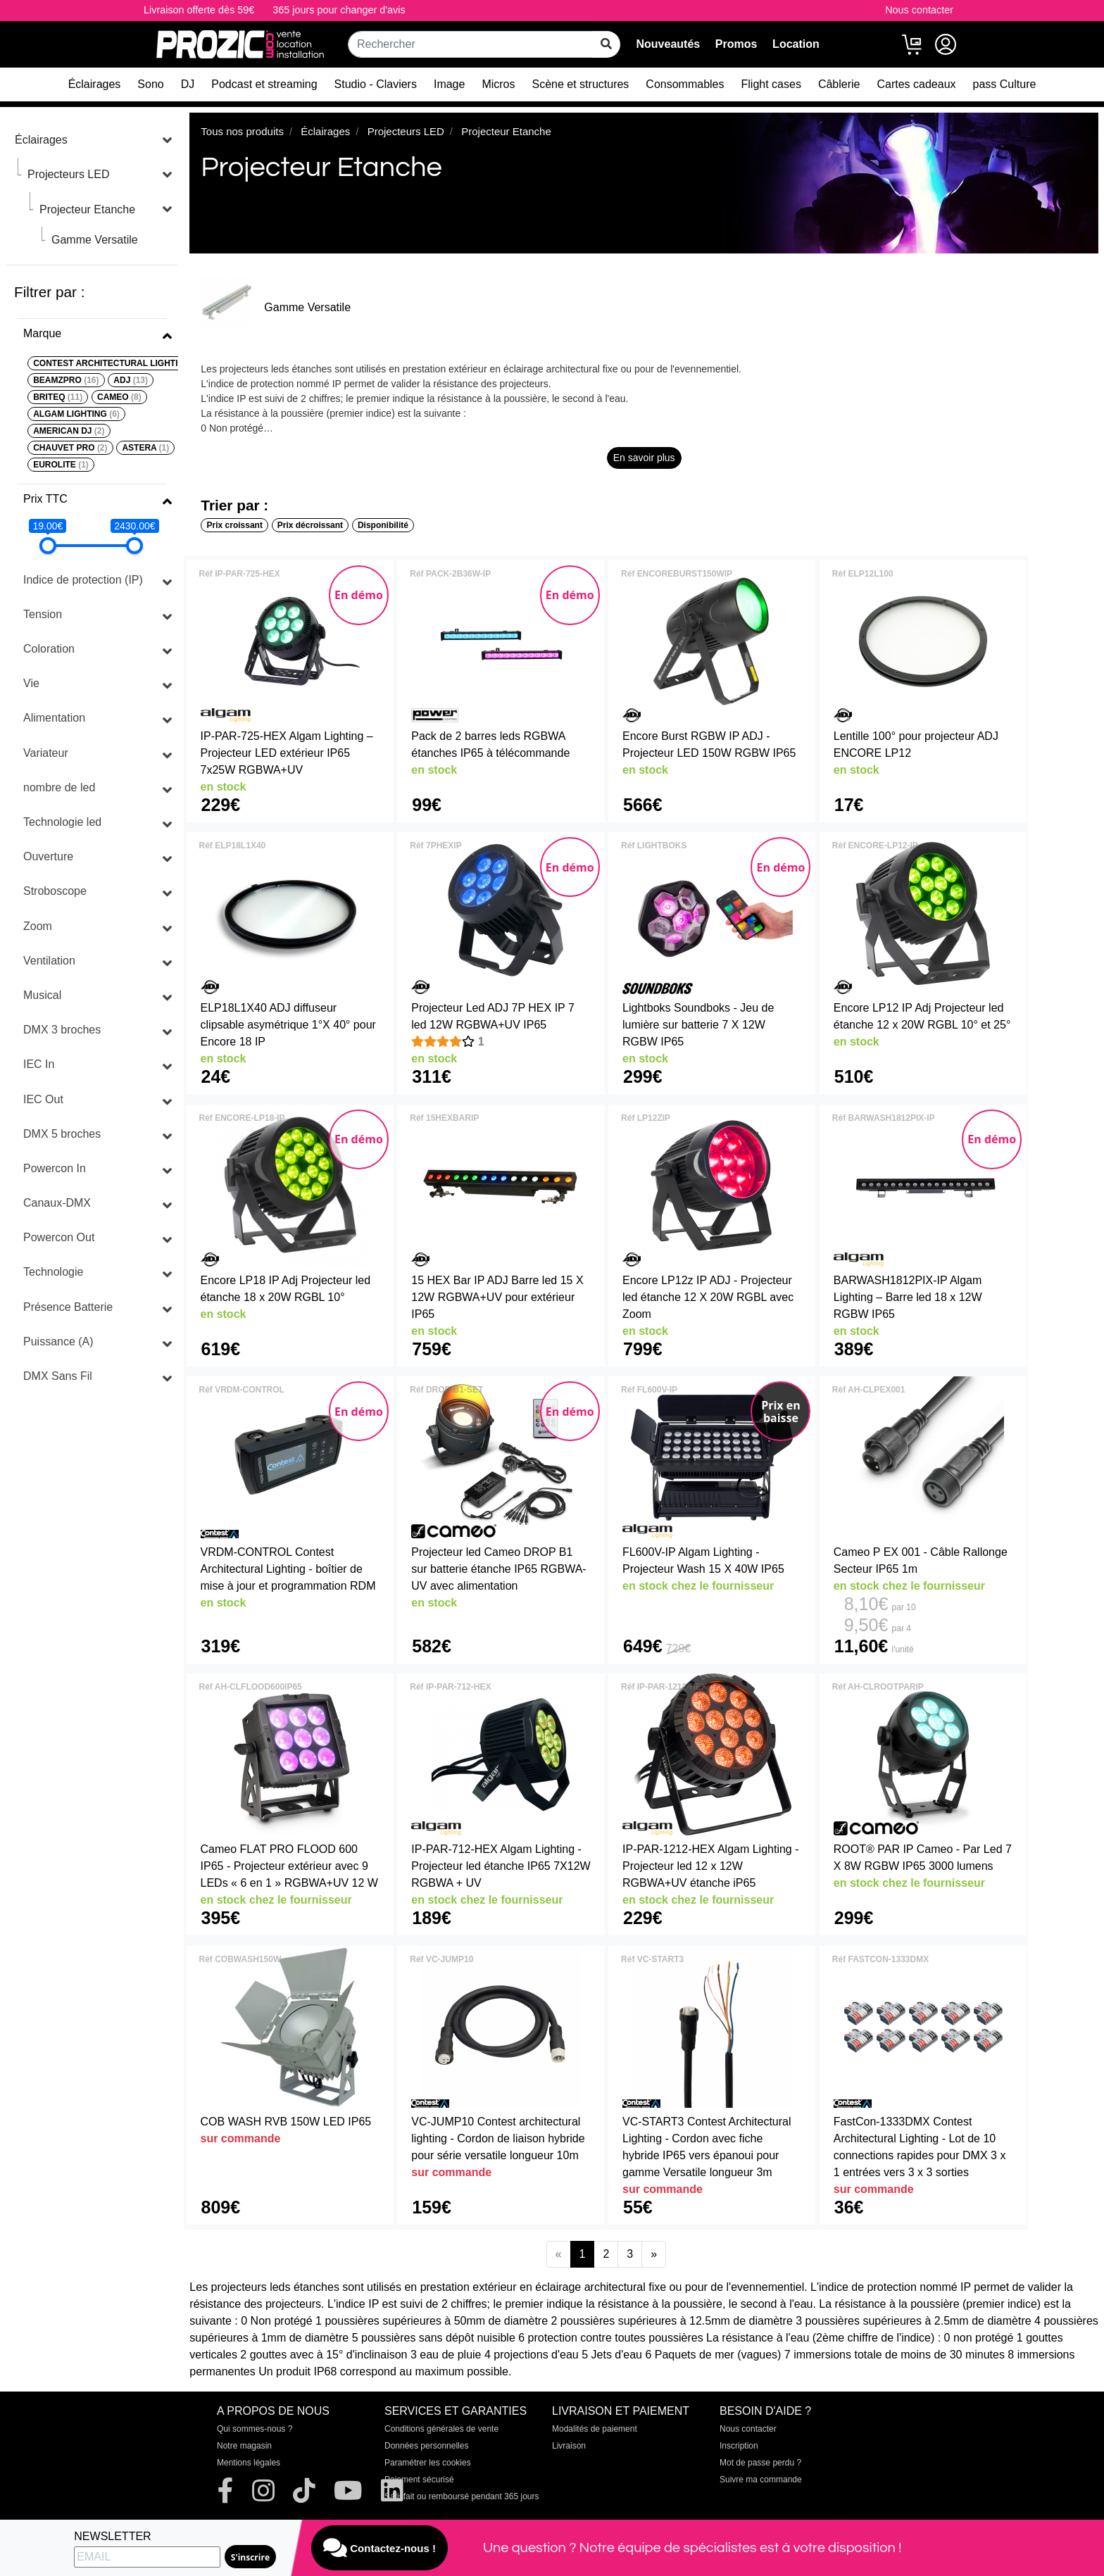 The height and width of the screenshot is (2576, 1104). What do you see at coordinates (242, 131) in the screenshot?
I see `Tous nos produits` at bounding box center [242, 131].